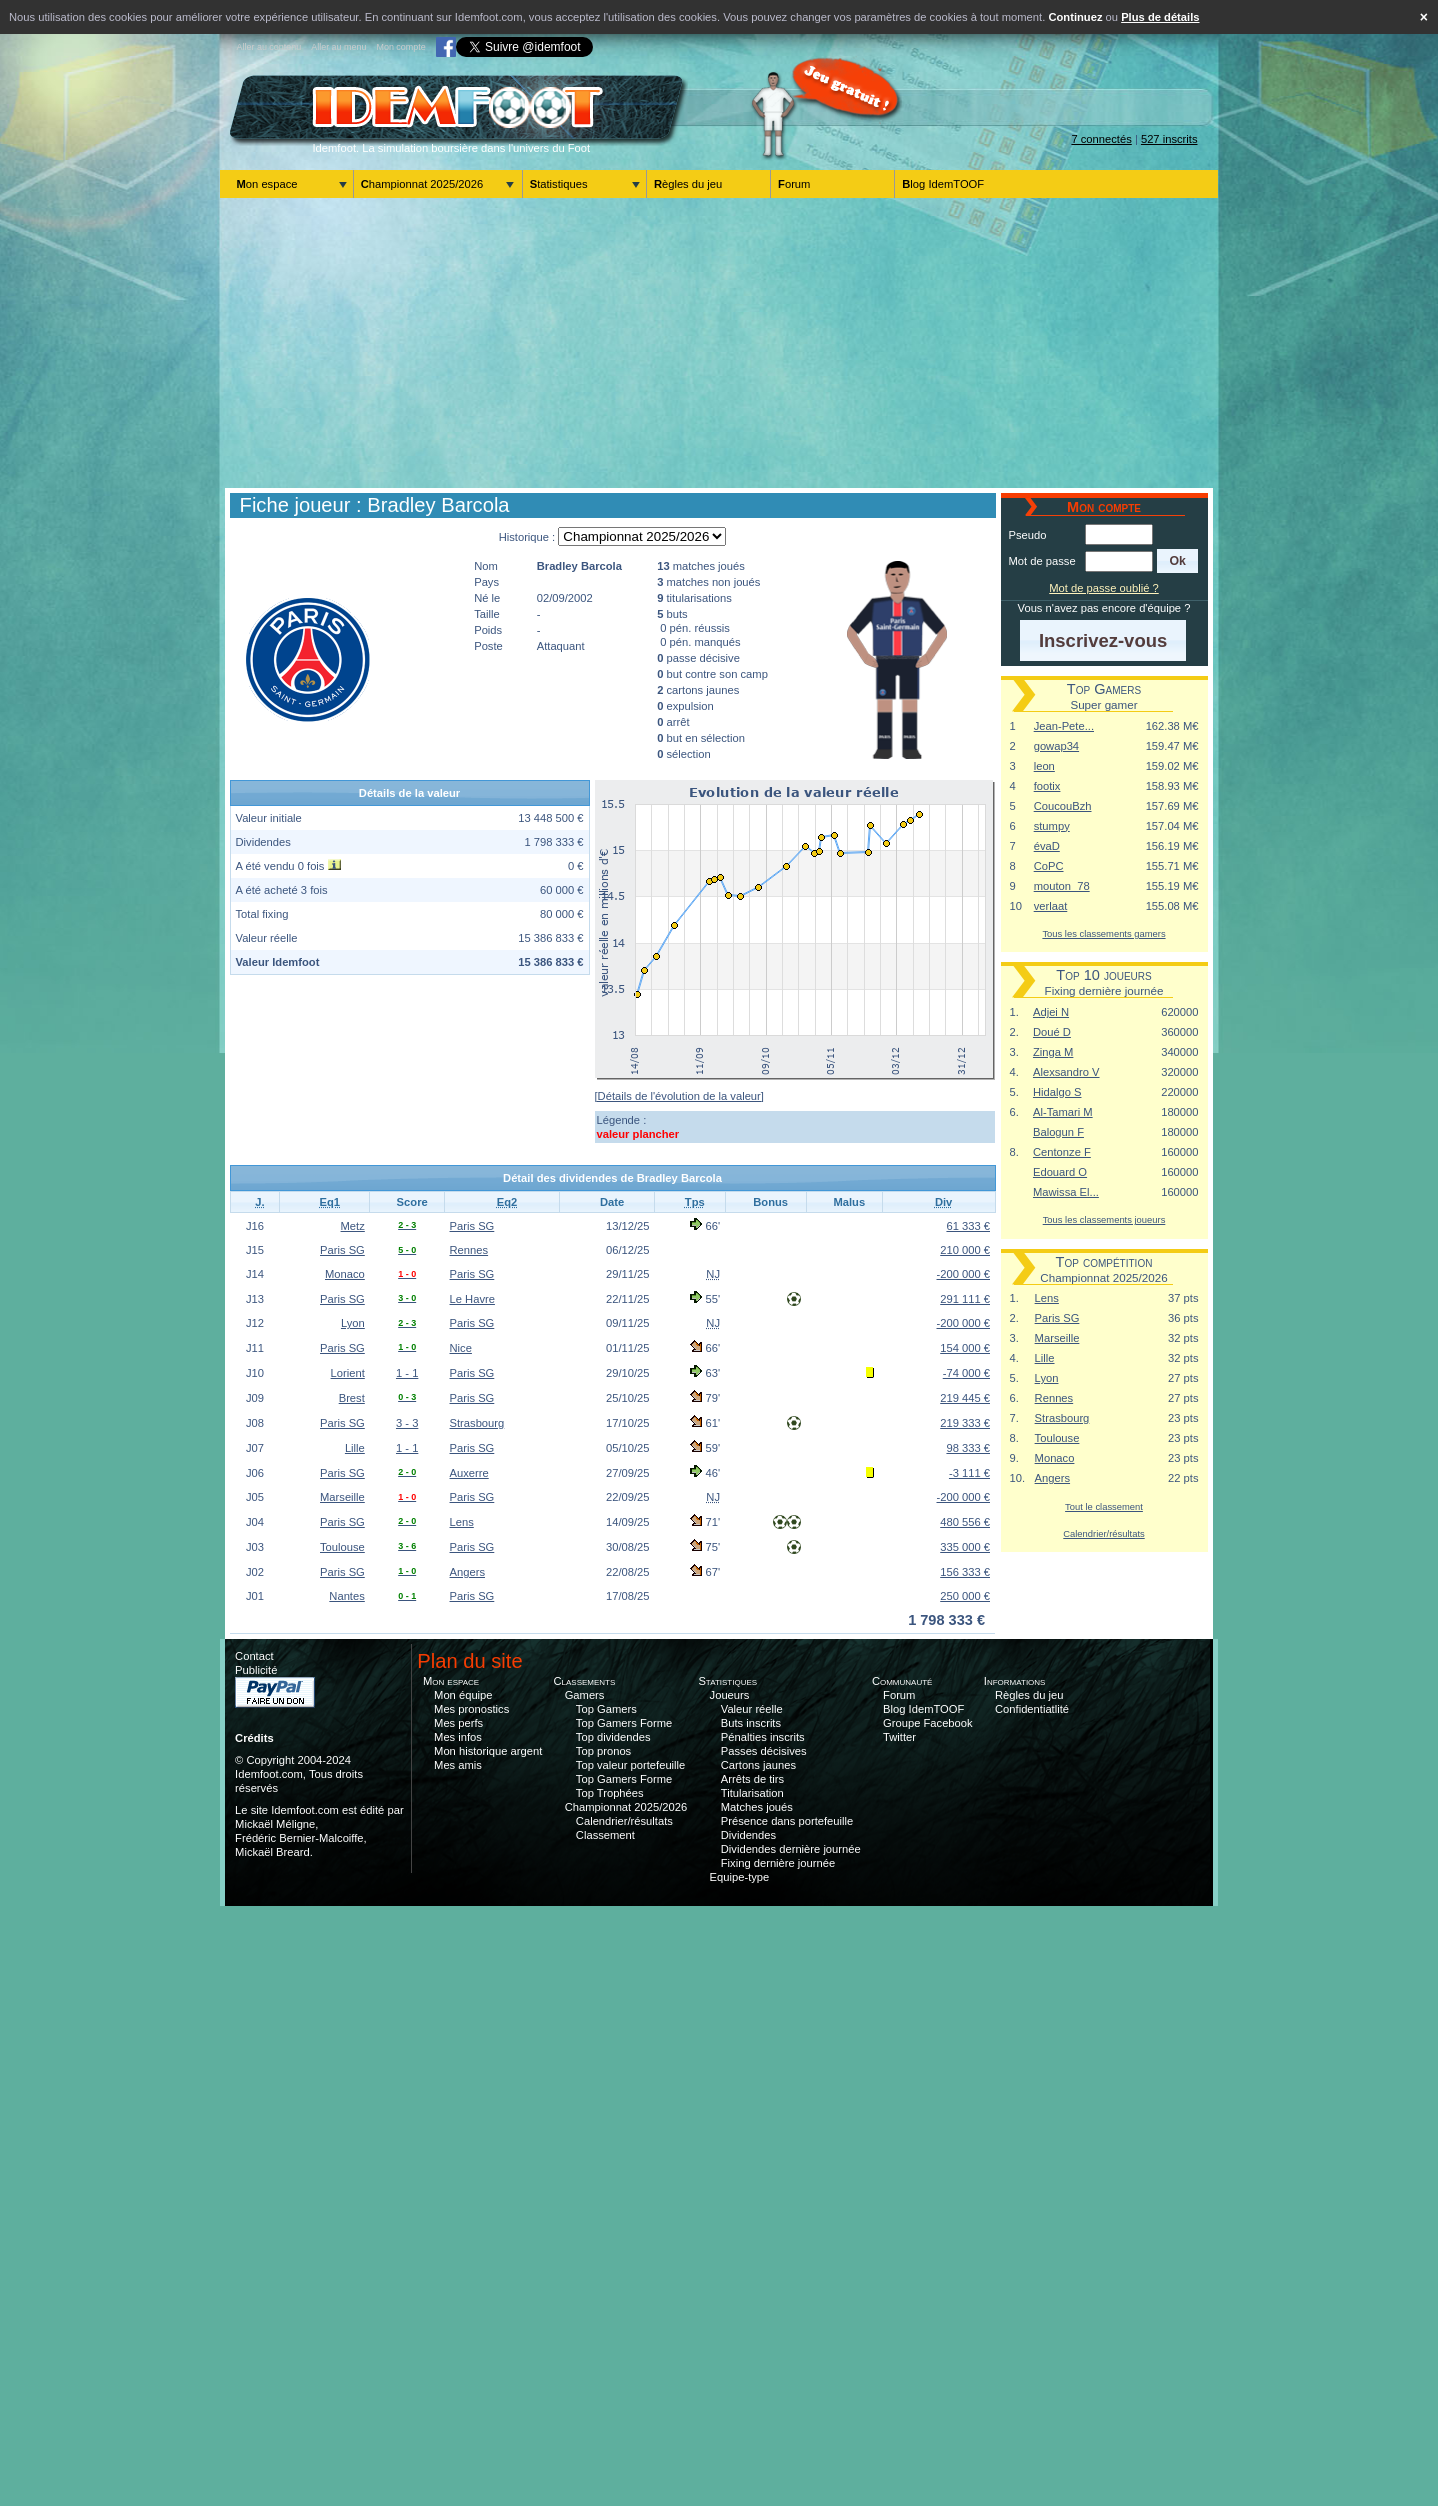 The image size is (1438, 2506). I want to click on Doué D, so click(1052, 1032).